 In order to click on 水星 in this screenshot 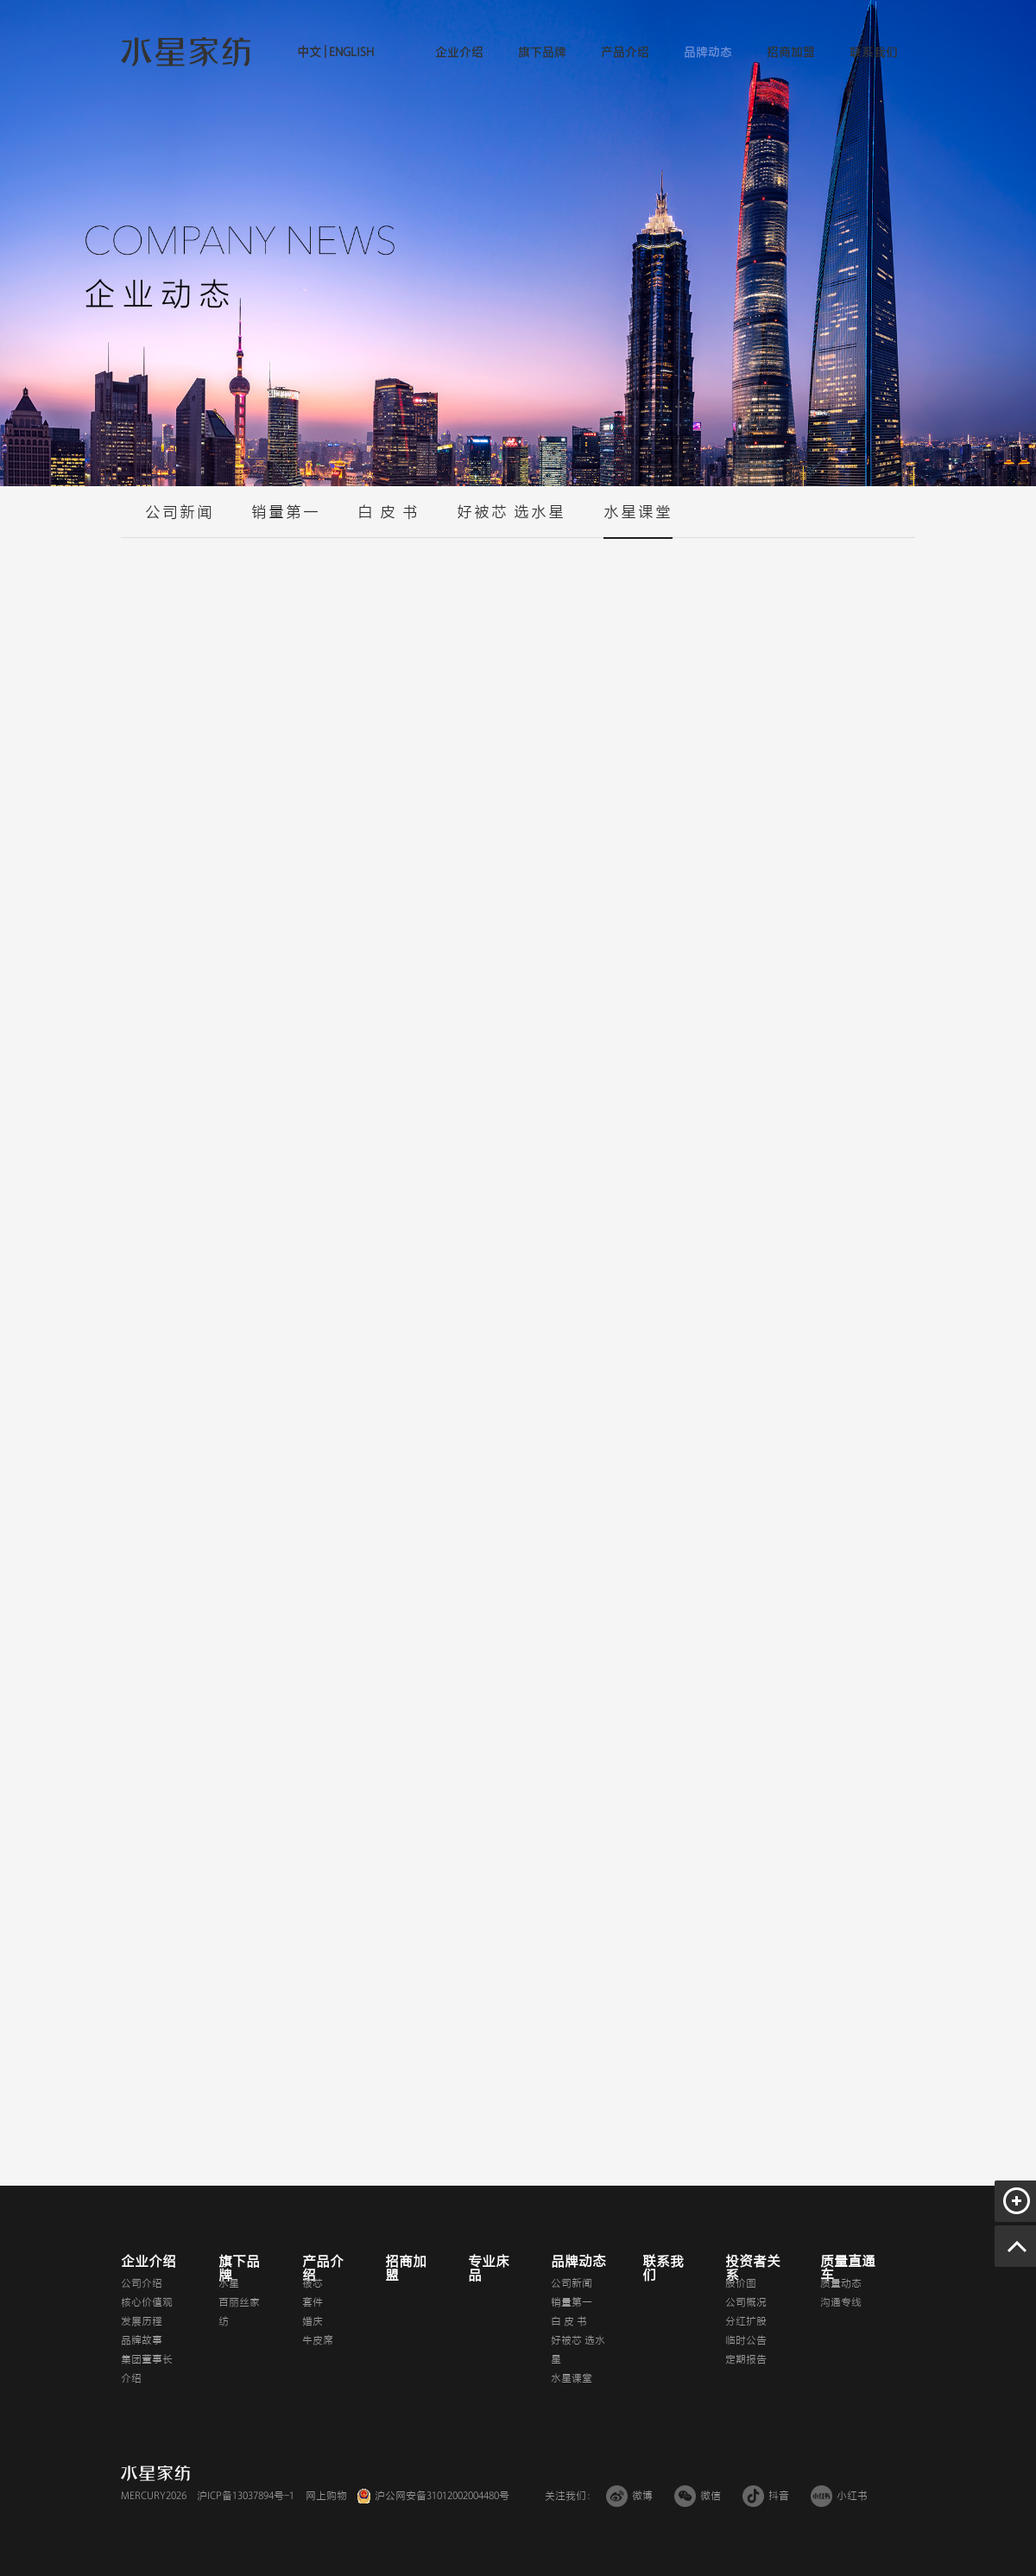, I will do `click(228, 2283)`.